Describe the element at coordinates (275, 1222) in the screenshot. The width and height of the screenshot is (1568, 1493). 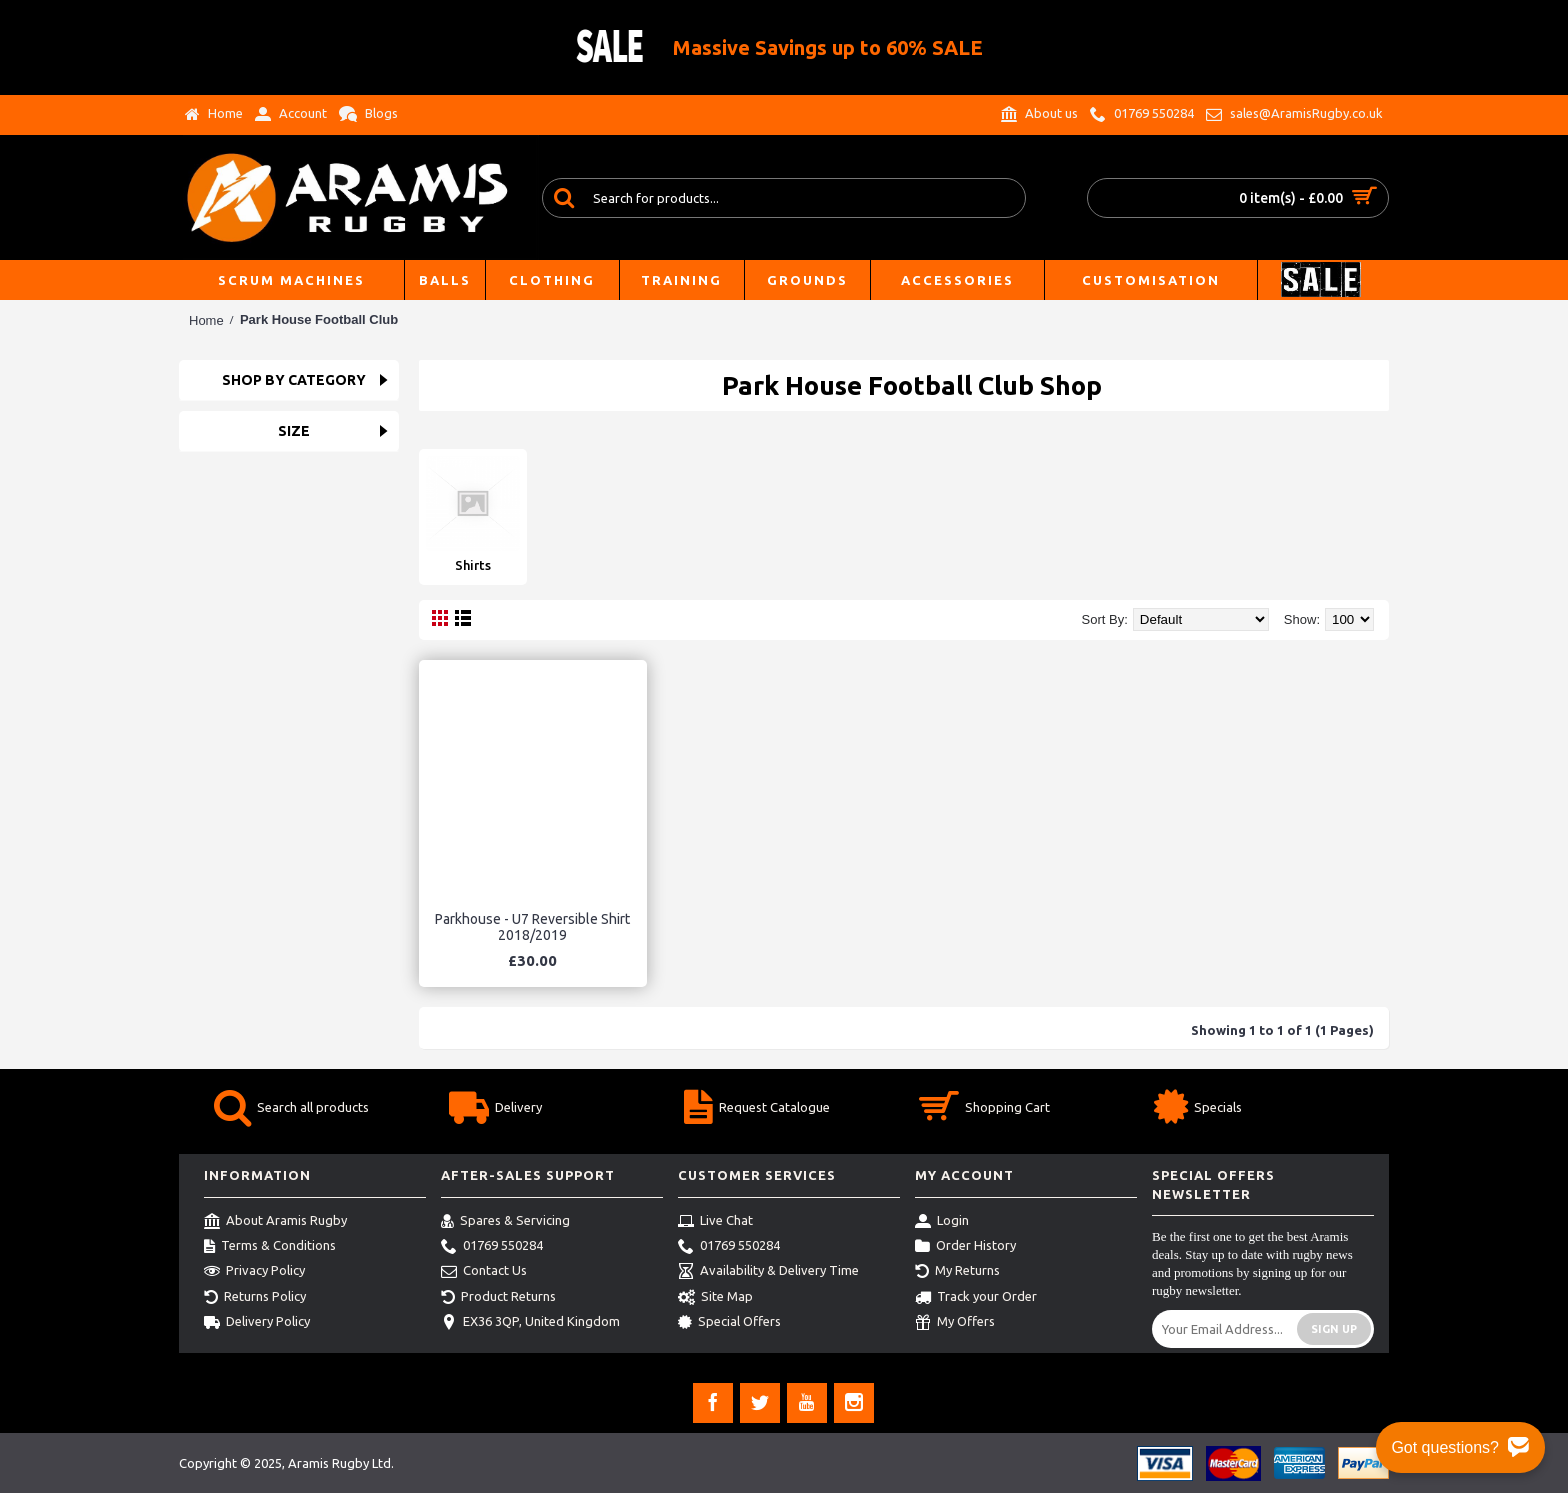
I see `About Aramis Rugby` at that location.